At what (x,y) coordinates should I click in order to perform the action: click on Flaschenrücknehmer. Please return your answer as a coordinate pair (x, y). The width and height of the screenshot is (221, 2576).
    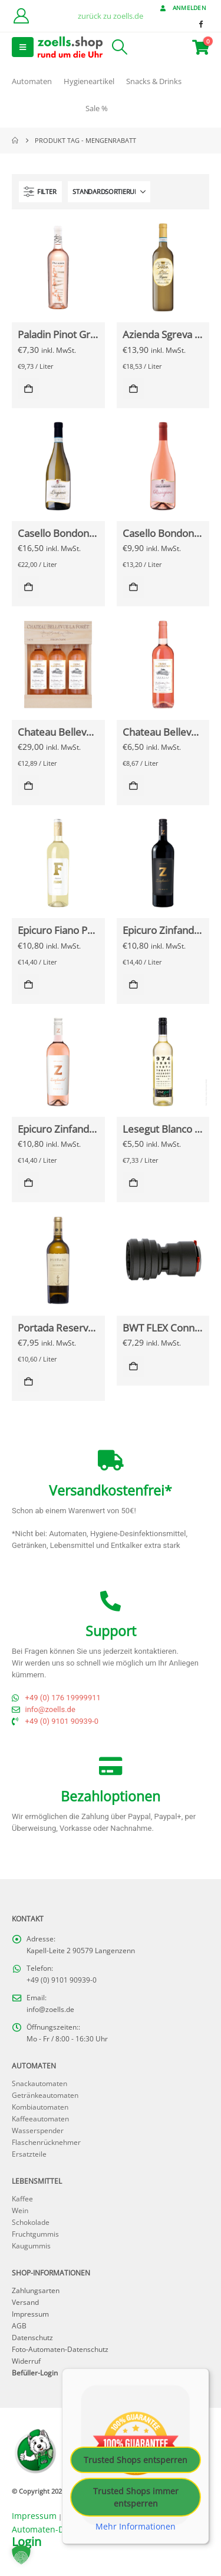
    Looking at the image, I should click on (46, 2142).